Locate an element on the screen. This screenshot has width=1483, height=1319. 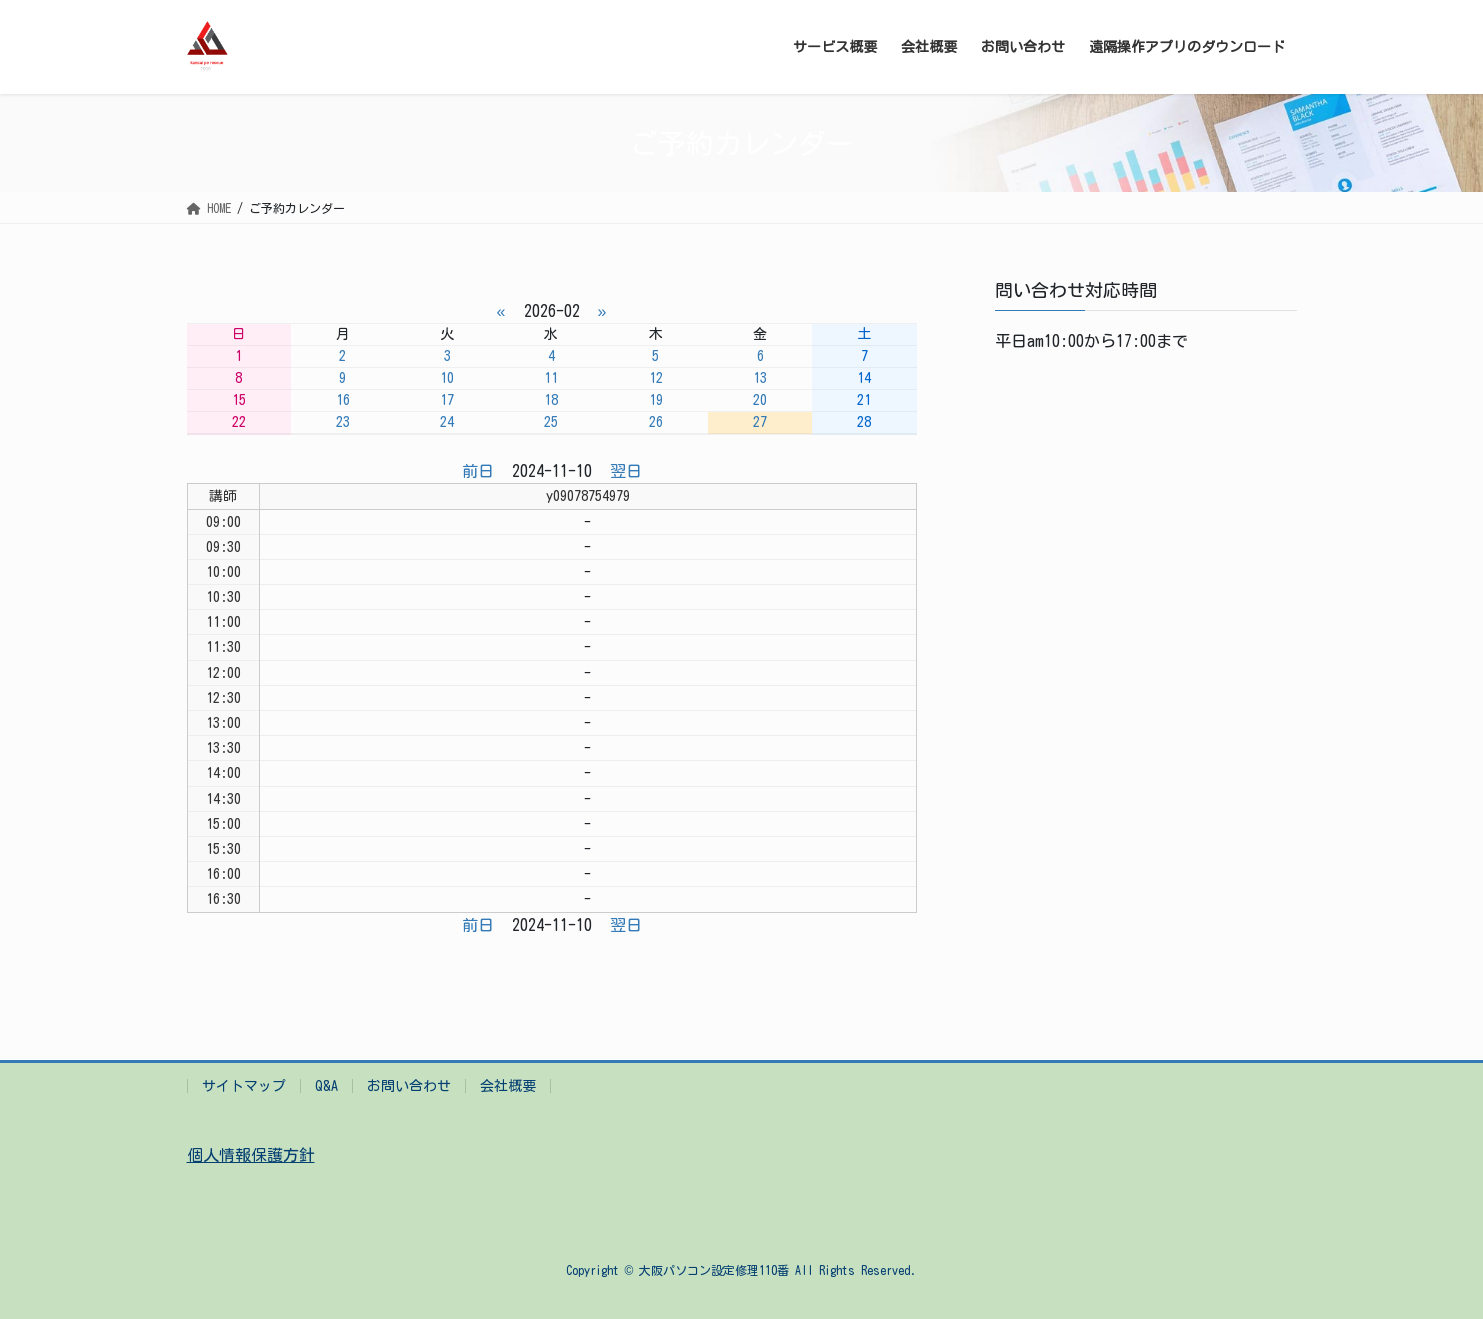
13 is located at coordinates (760, 378).